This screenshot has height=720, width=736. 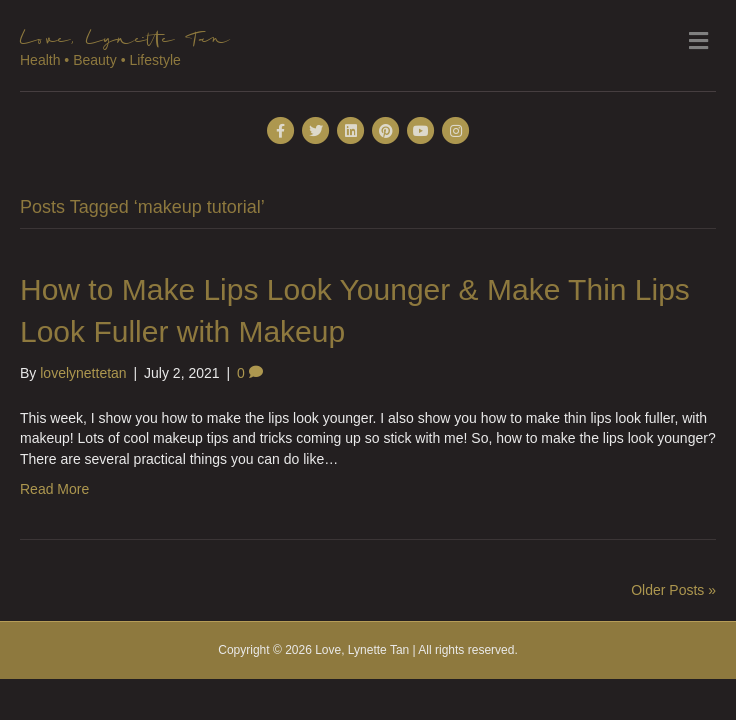 I want to click on Older Posts », so click(x=673, y=590).